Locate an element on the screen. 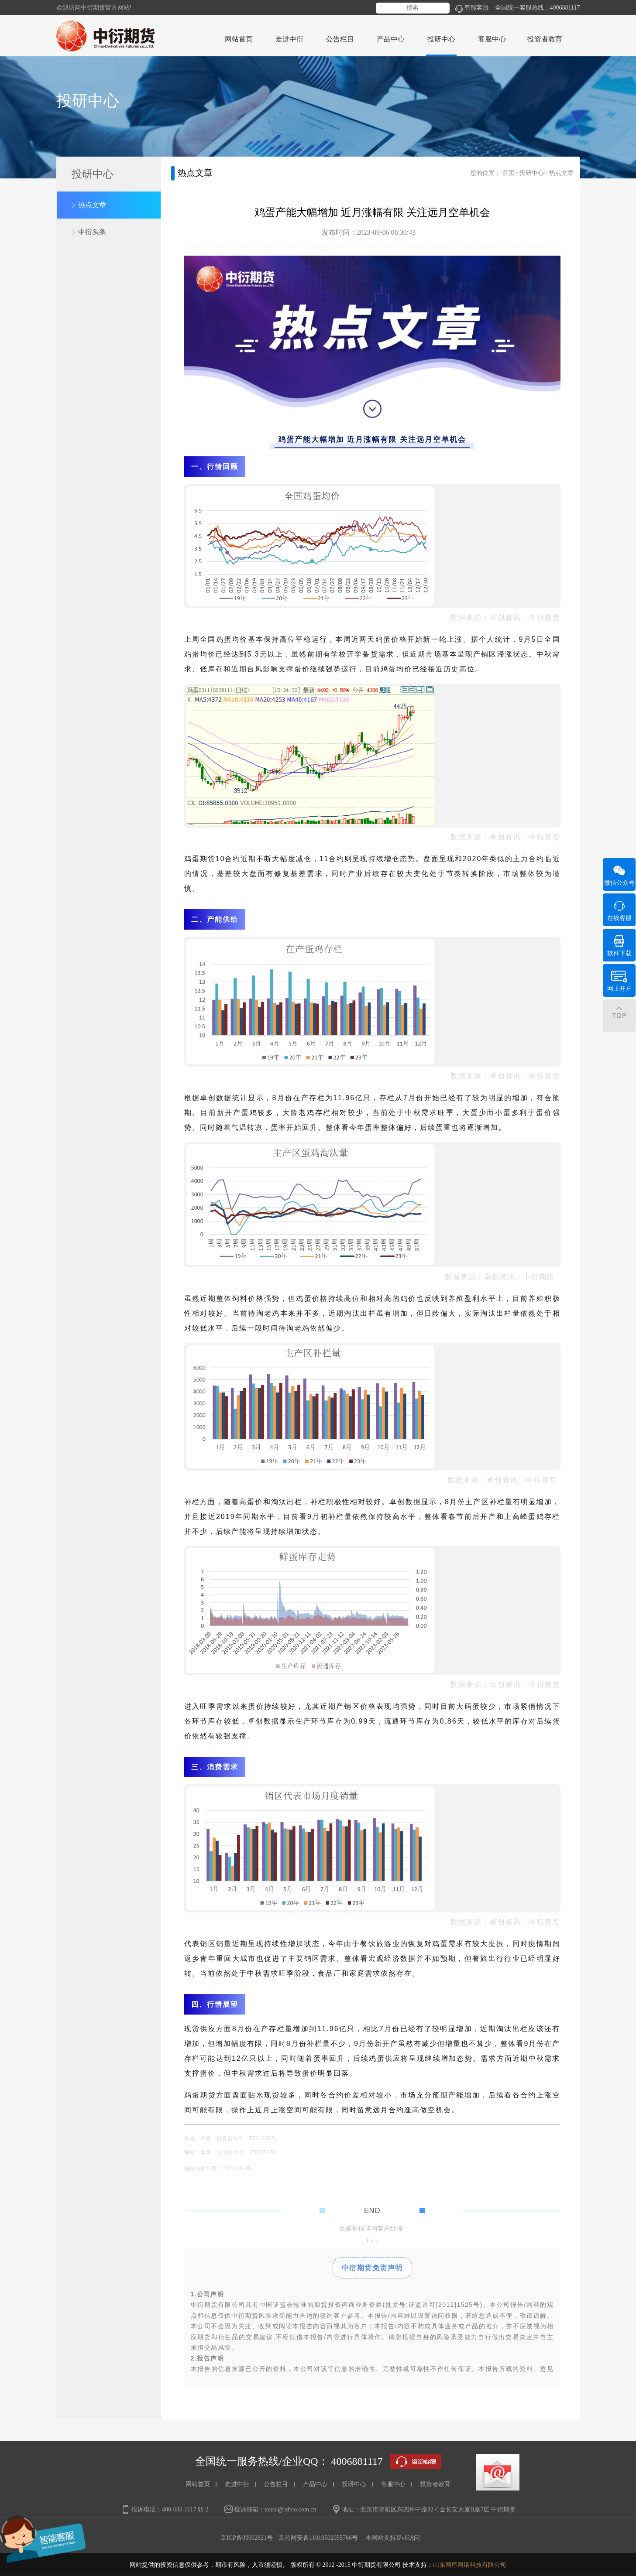  网站首页 is located at coordinates (239, 39).